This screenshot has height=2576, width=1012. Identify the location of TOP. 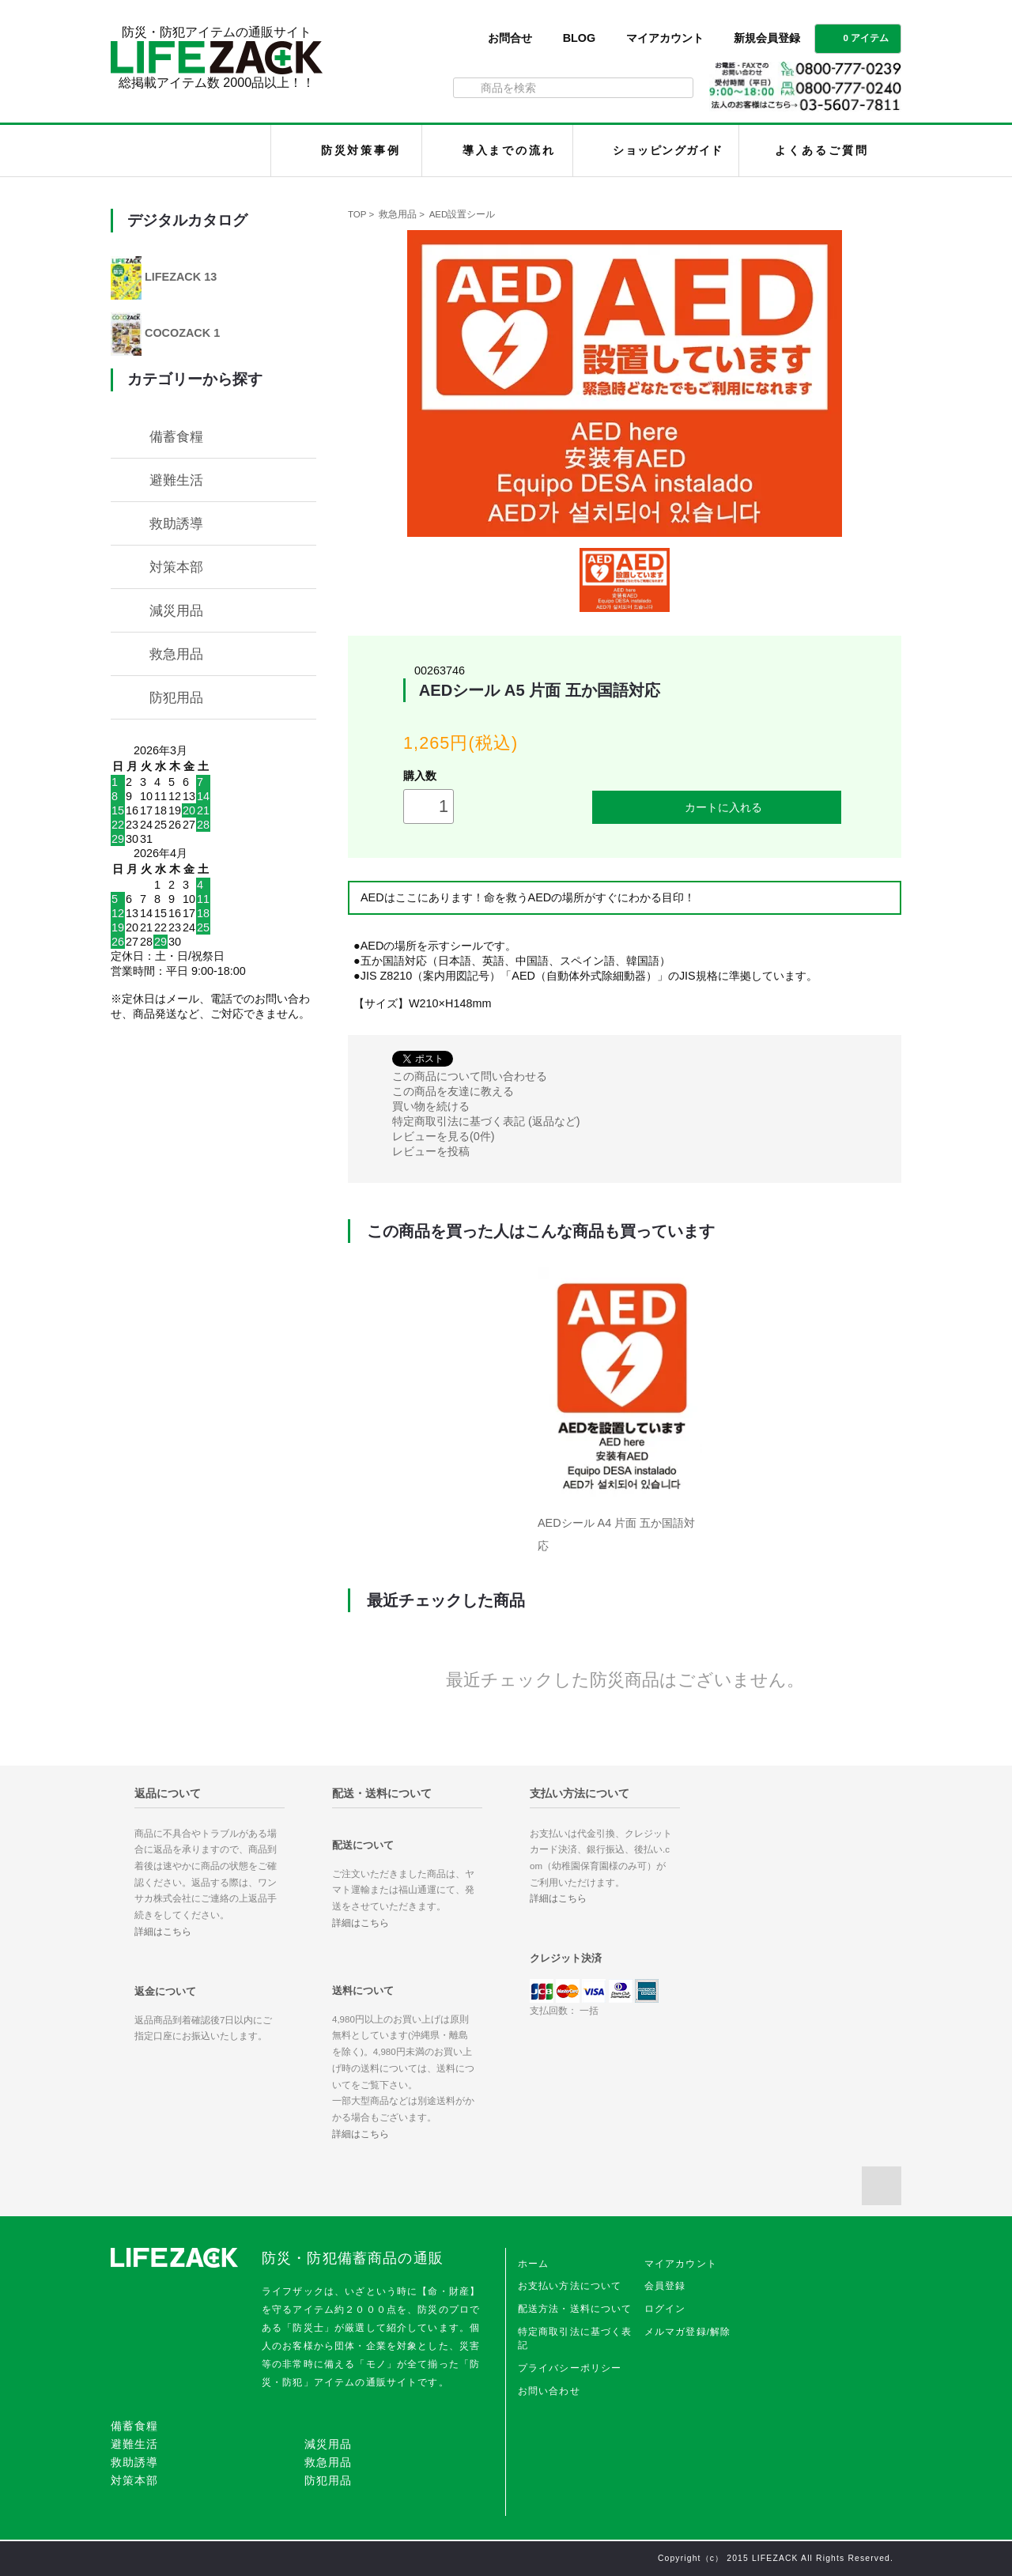
(357, 214).